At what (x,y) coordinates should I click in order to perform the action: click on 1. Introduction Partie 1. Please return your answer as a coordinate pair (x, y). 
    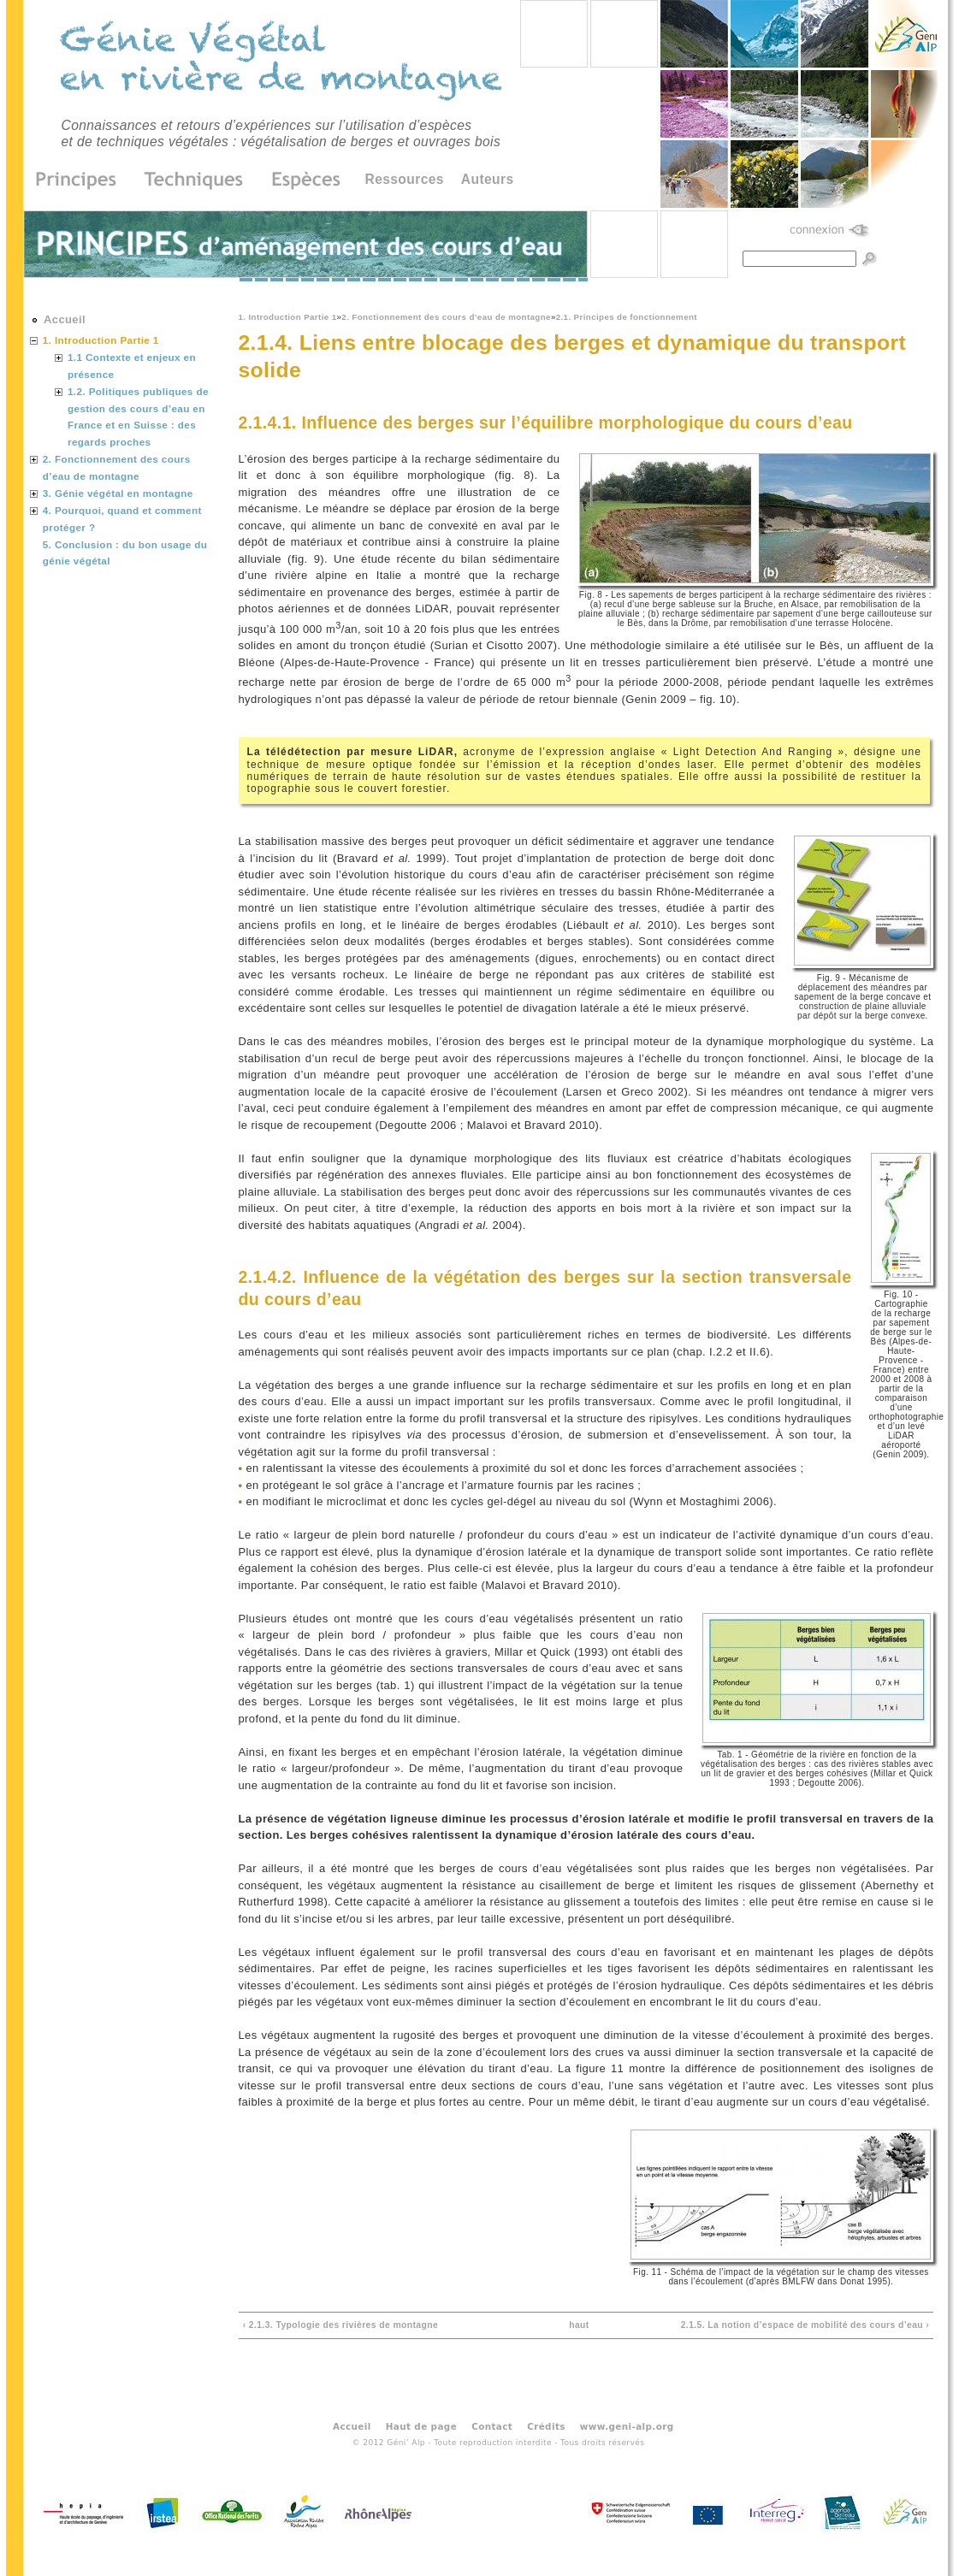
    Looking at the image, I should click on (288, 317).